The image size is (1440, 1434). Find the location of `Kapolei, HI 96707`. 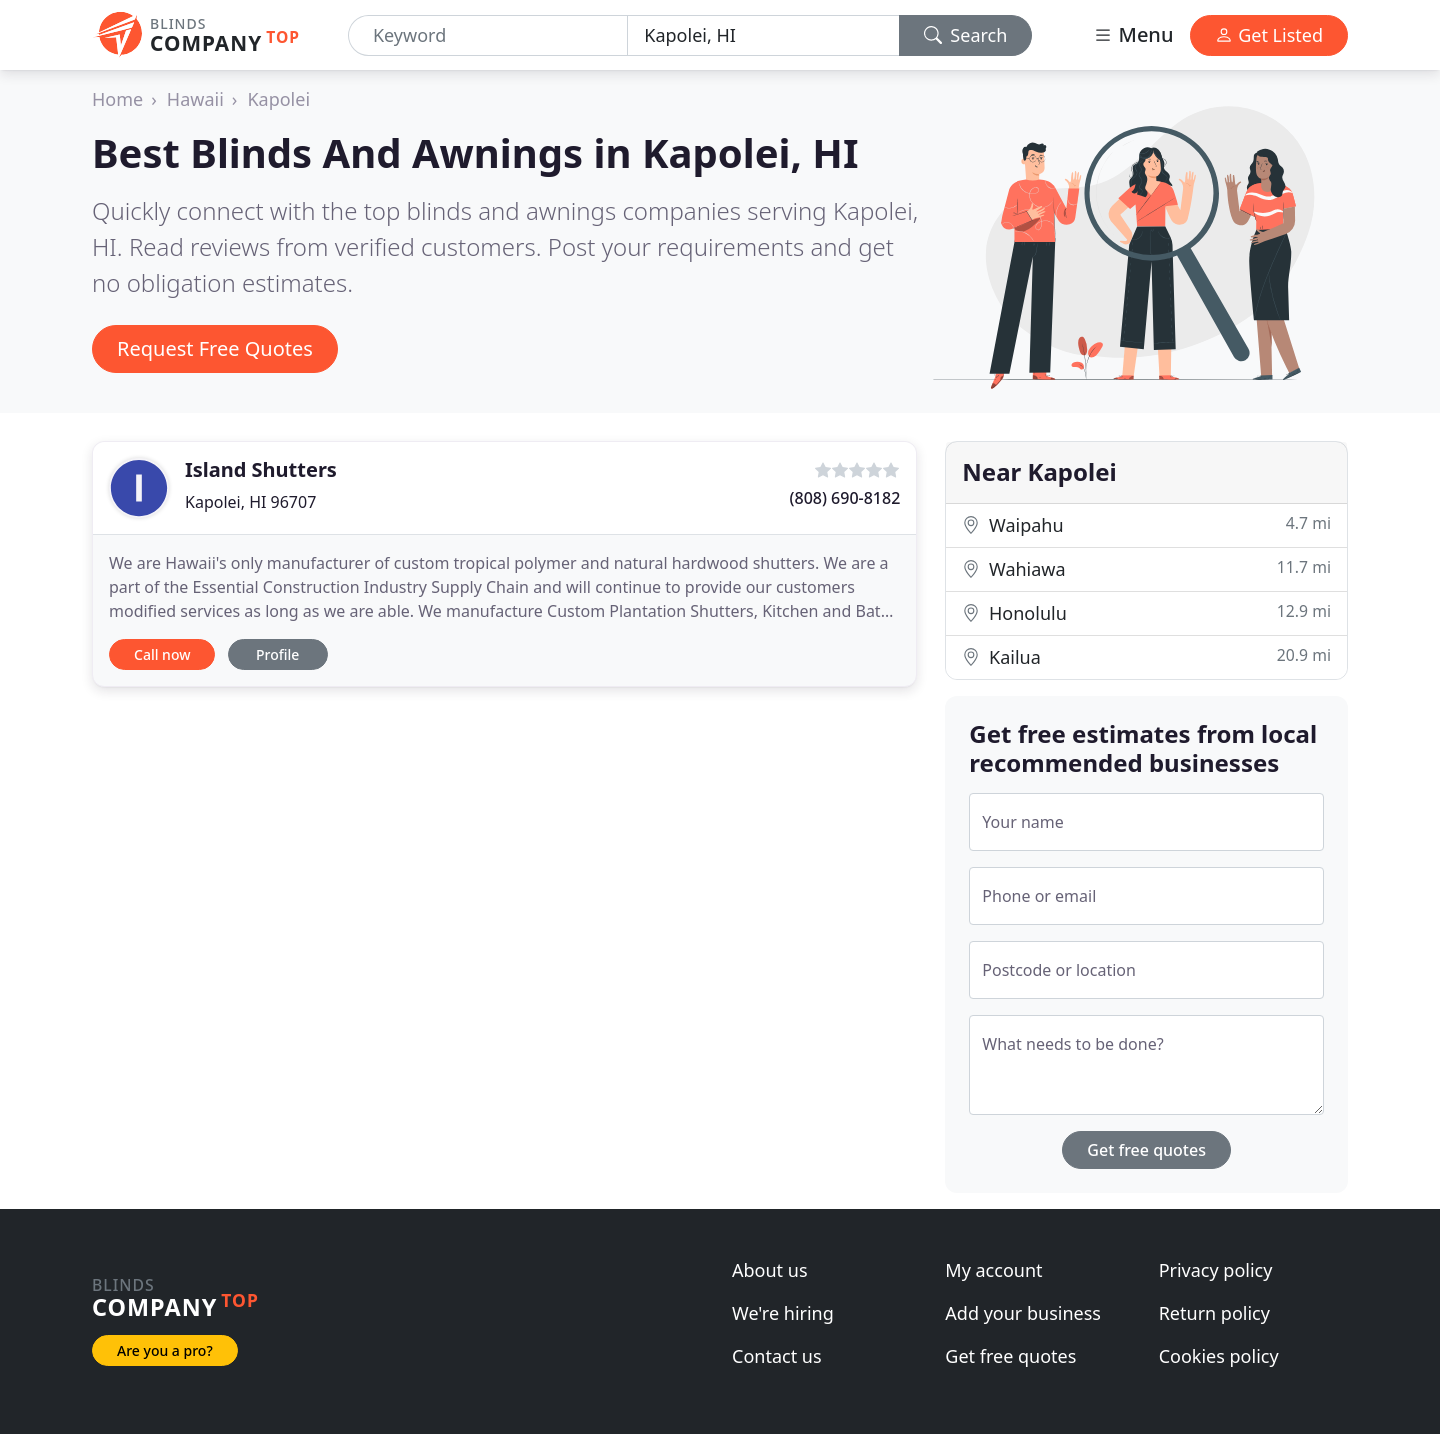

Kapolei, HI 96707 is located at coordinates (250, 502).